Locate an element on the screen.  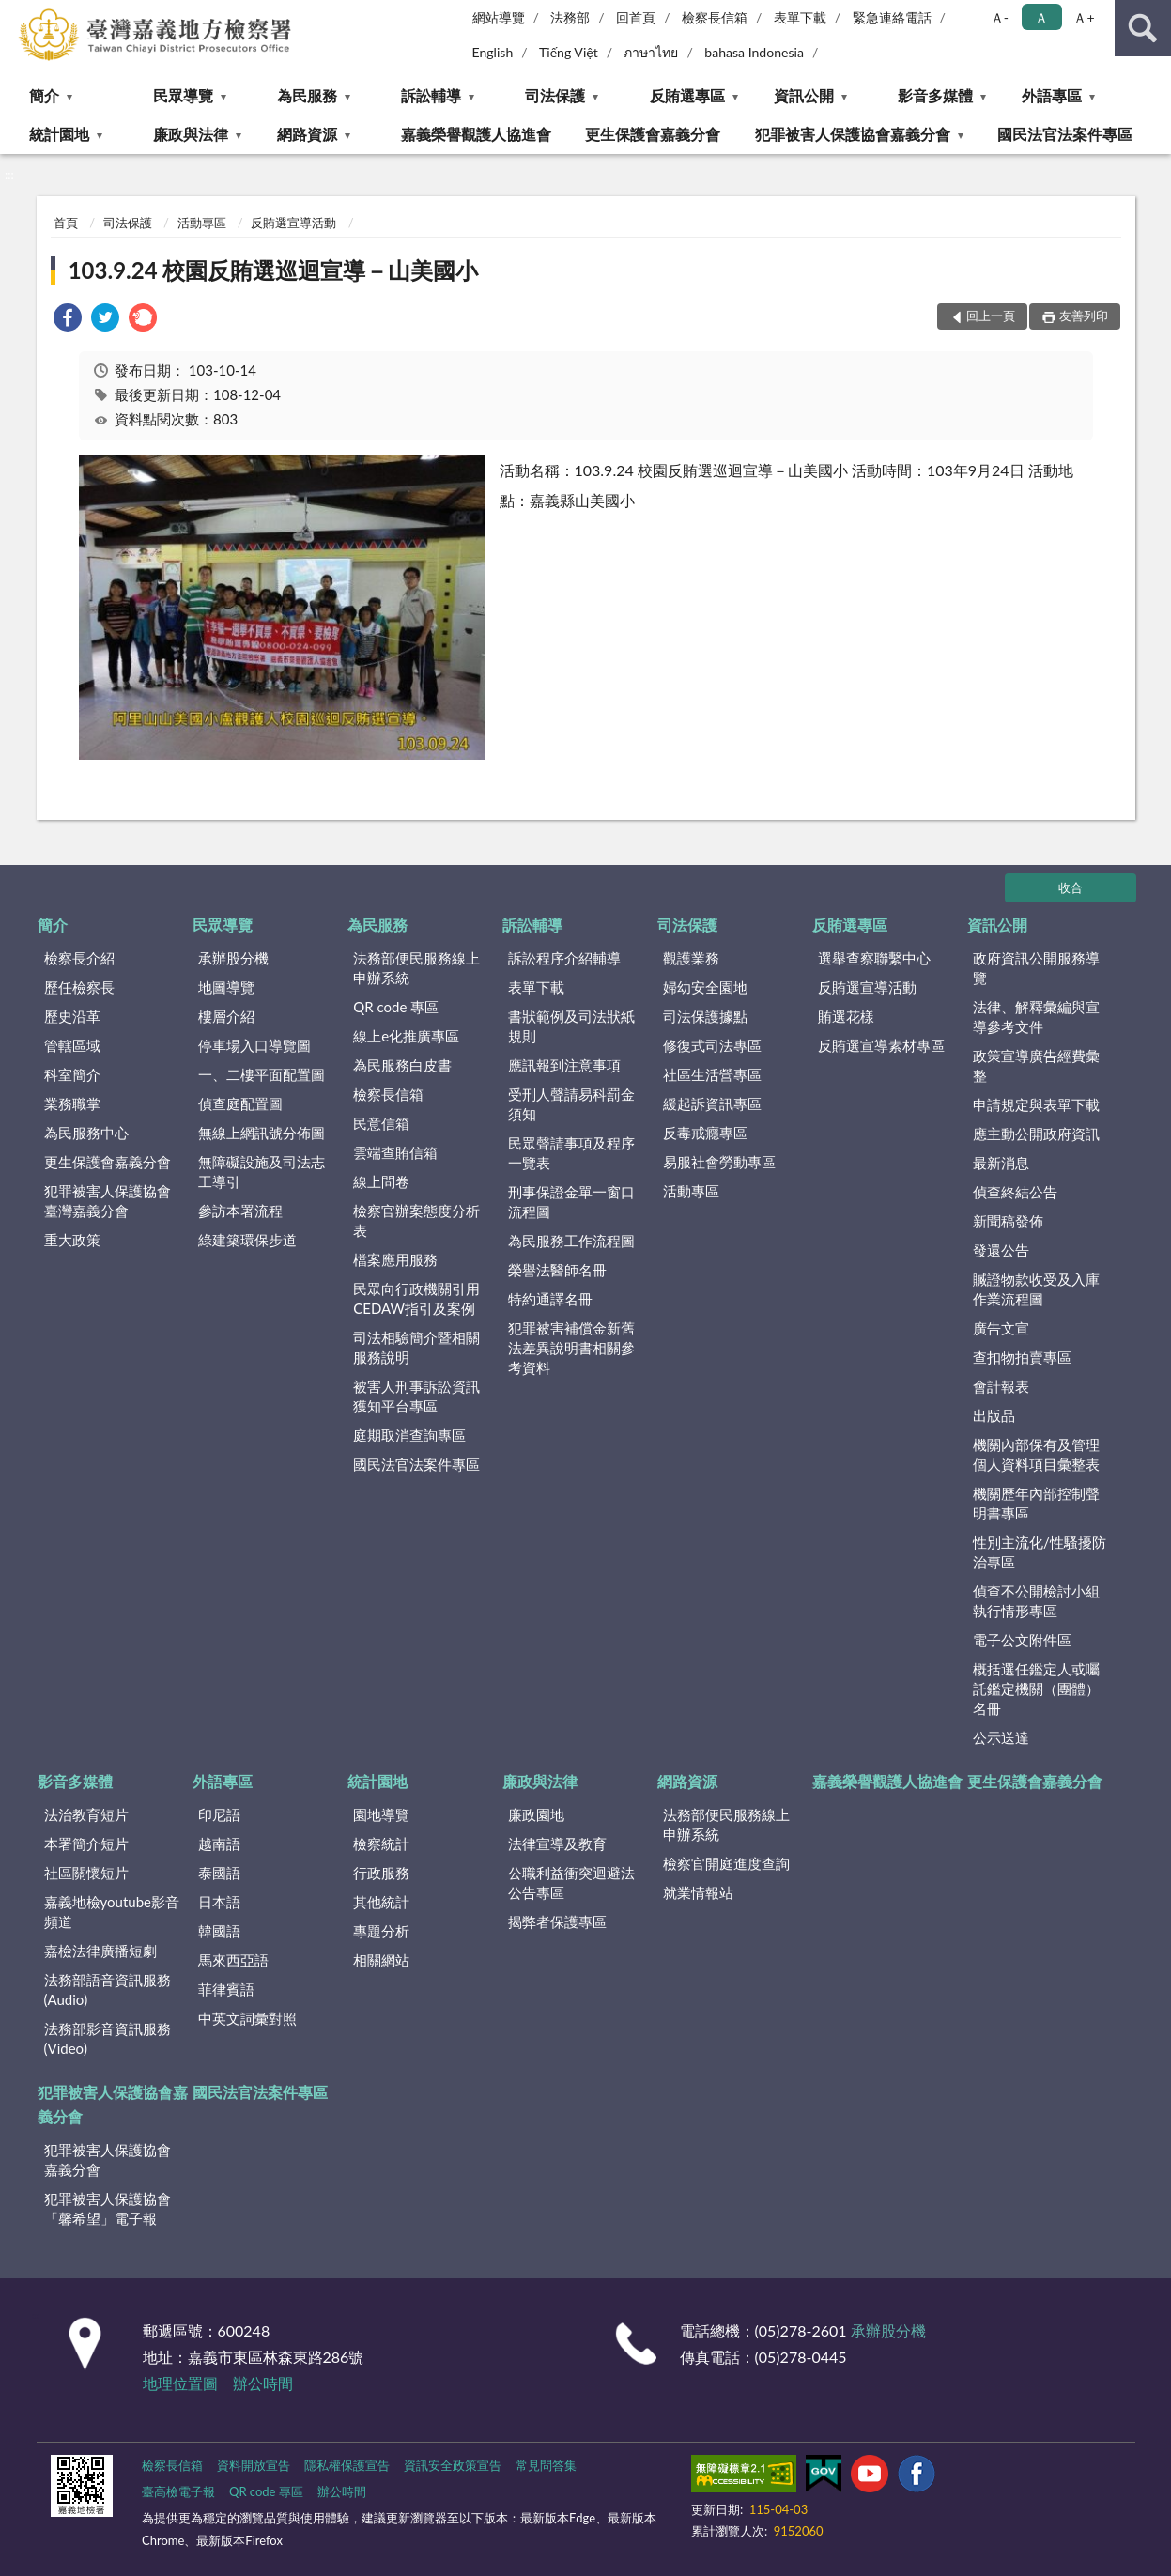
本署簡介短片 is located at coordinates (86, 1843).